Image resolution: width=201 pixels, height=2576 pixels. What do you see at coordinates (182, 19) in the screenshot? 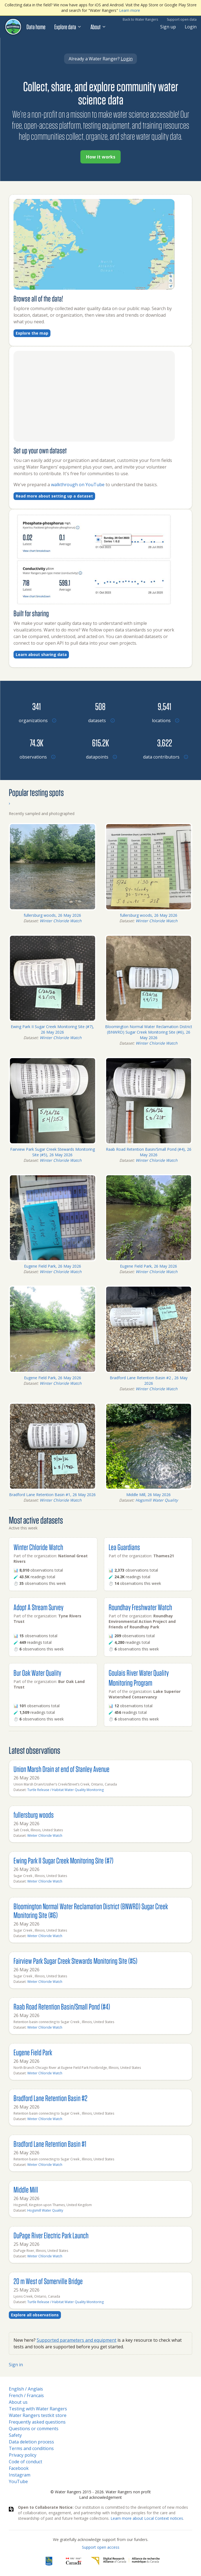
I see `Support open data` at bounding box center [182, 19].